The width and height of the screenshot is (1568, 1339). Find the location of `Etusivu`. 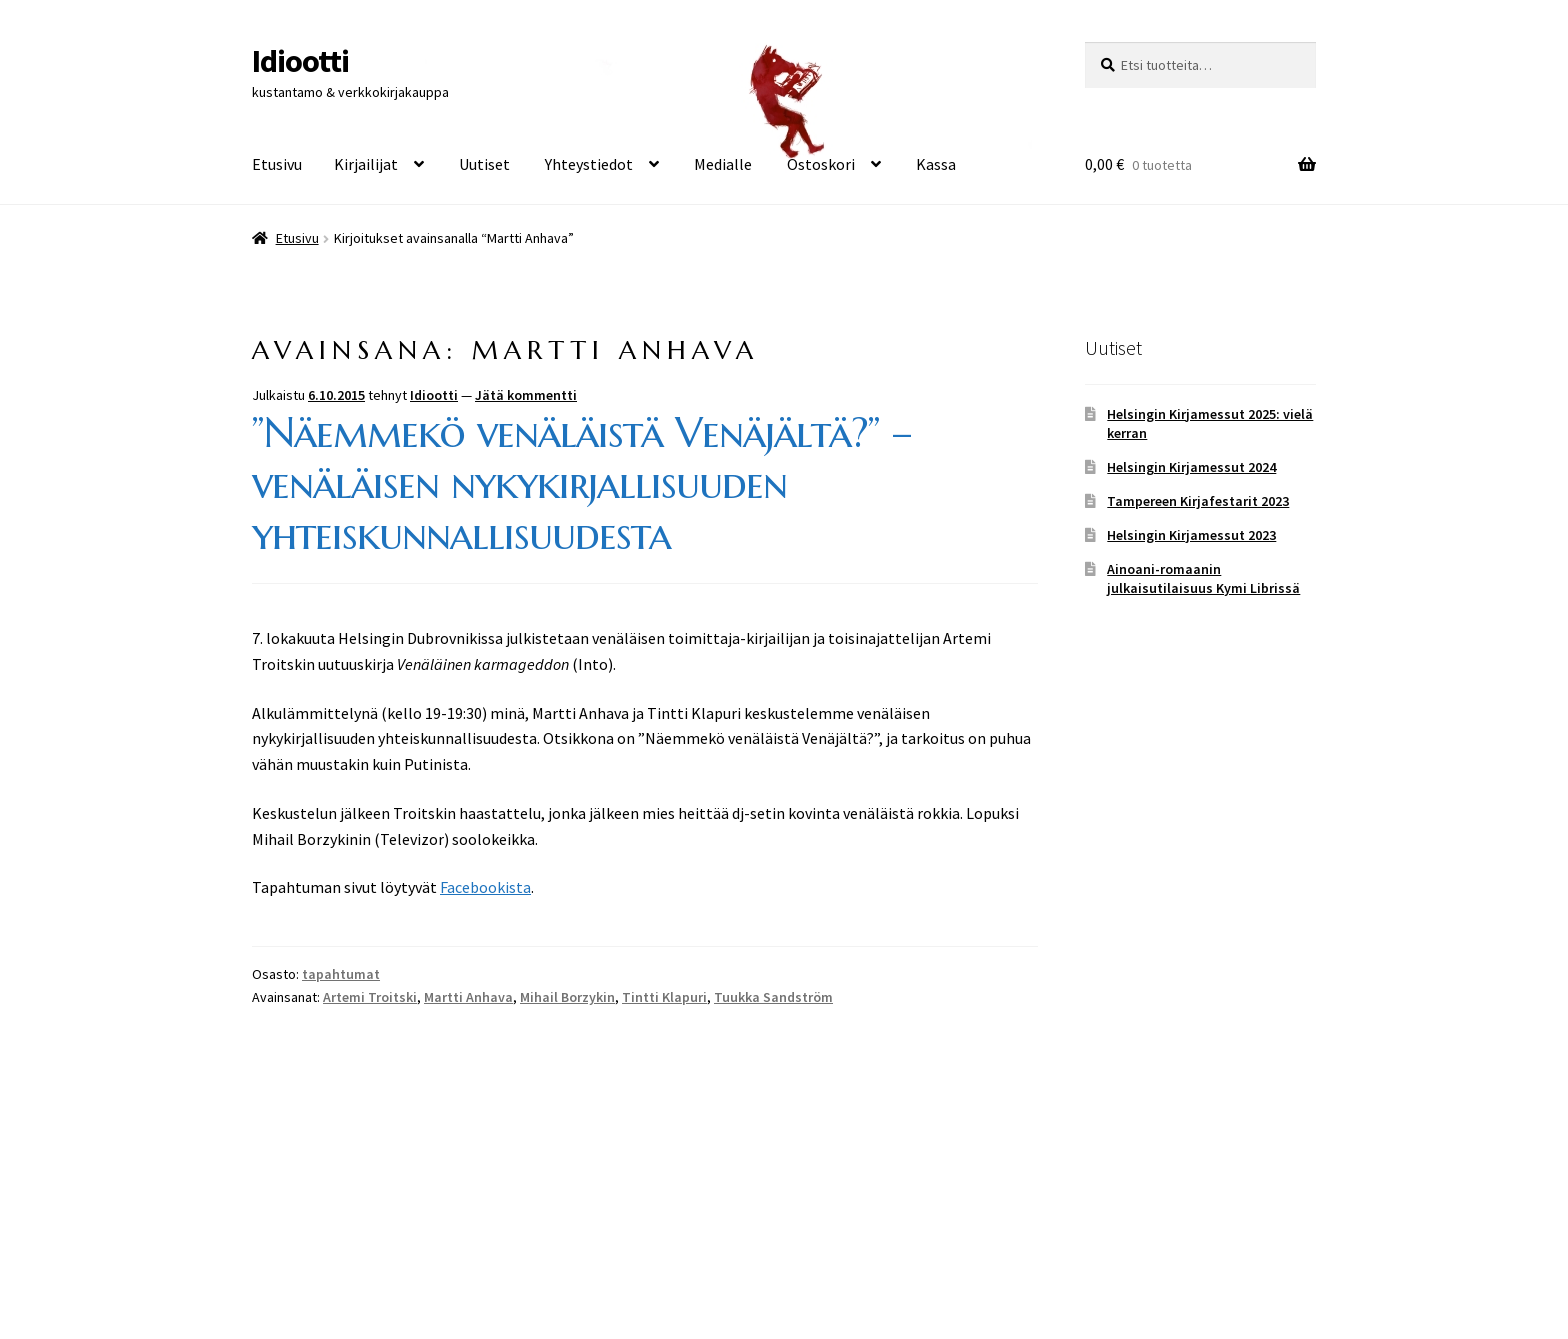

Etusivu is located at coordinates (277, 164).